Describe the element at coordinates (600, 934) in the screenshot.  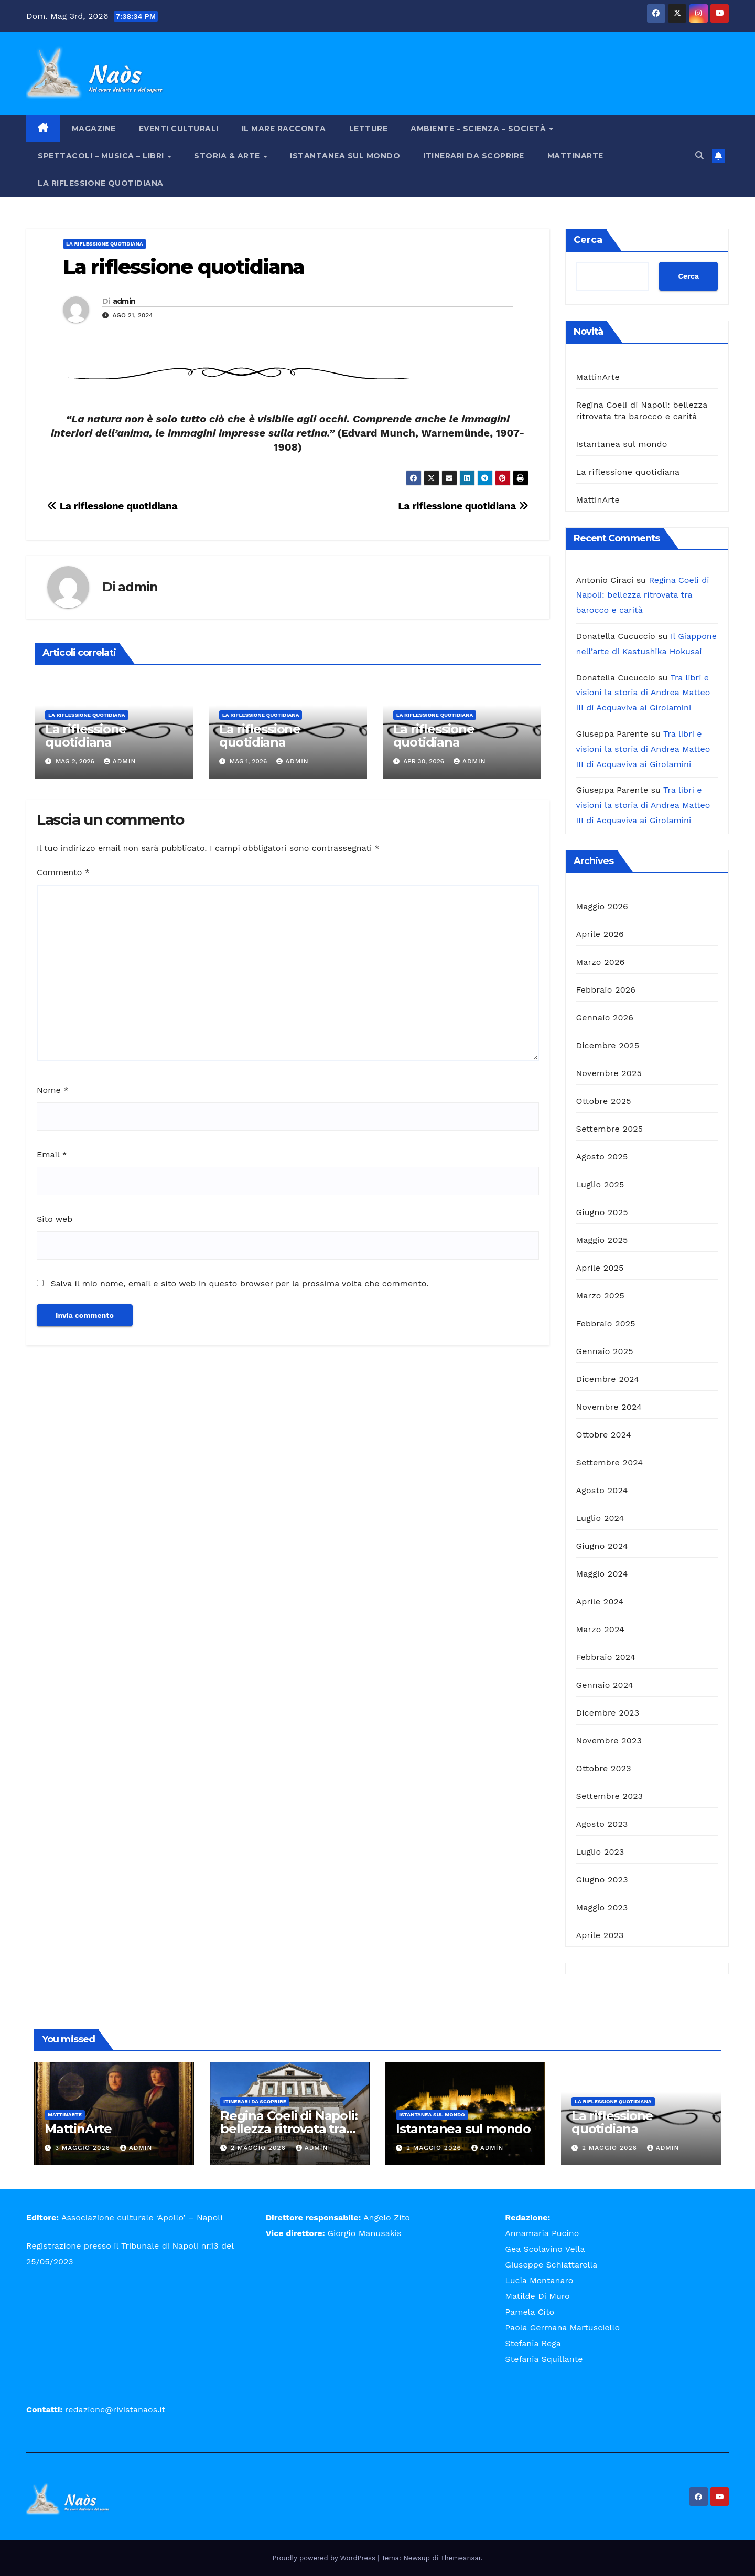
I see `Aprile 2026` at that location.